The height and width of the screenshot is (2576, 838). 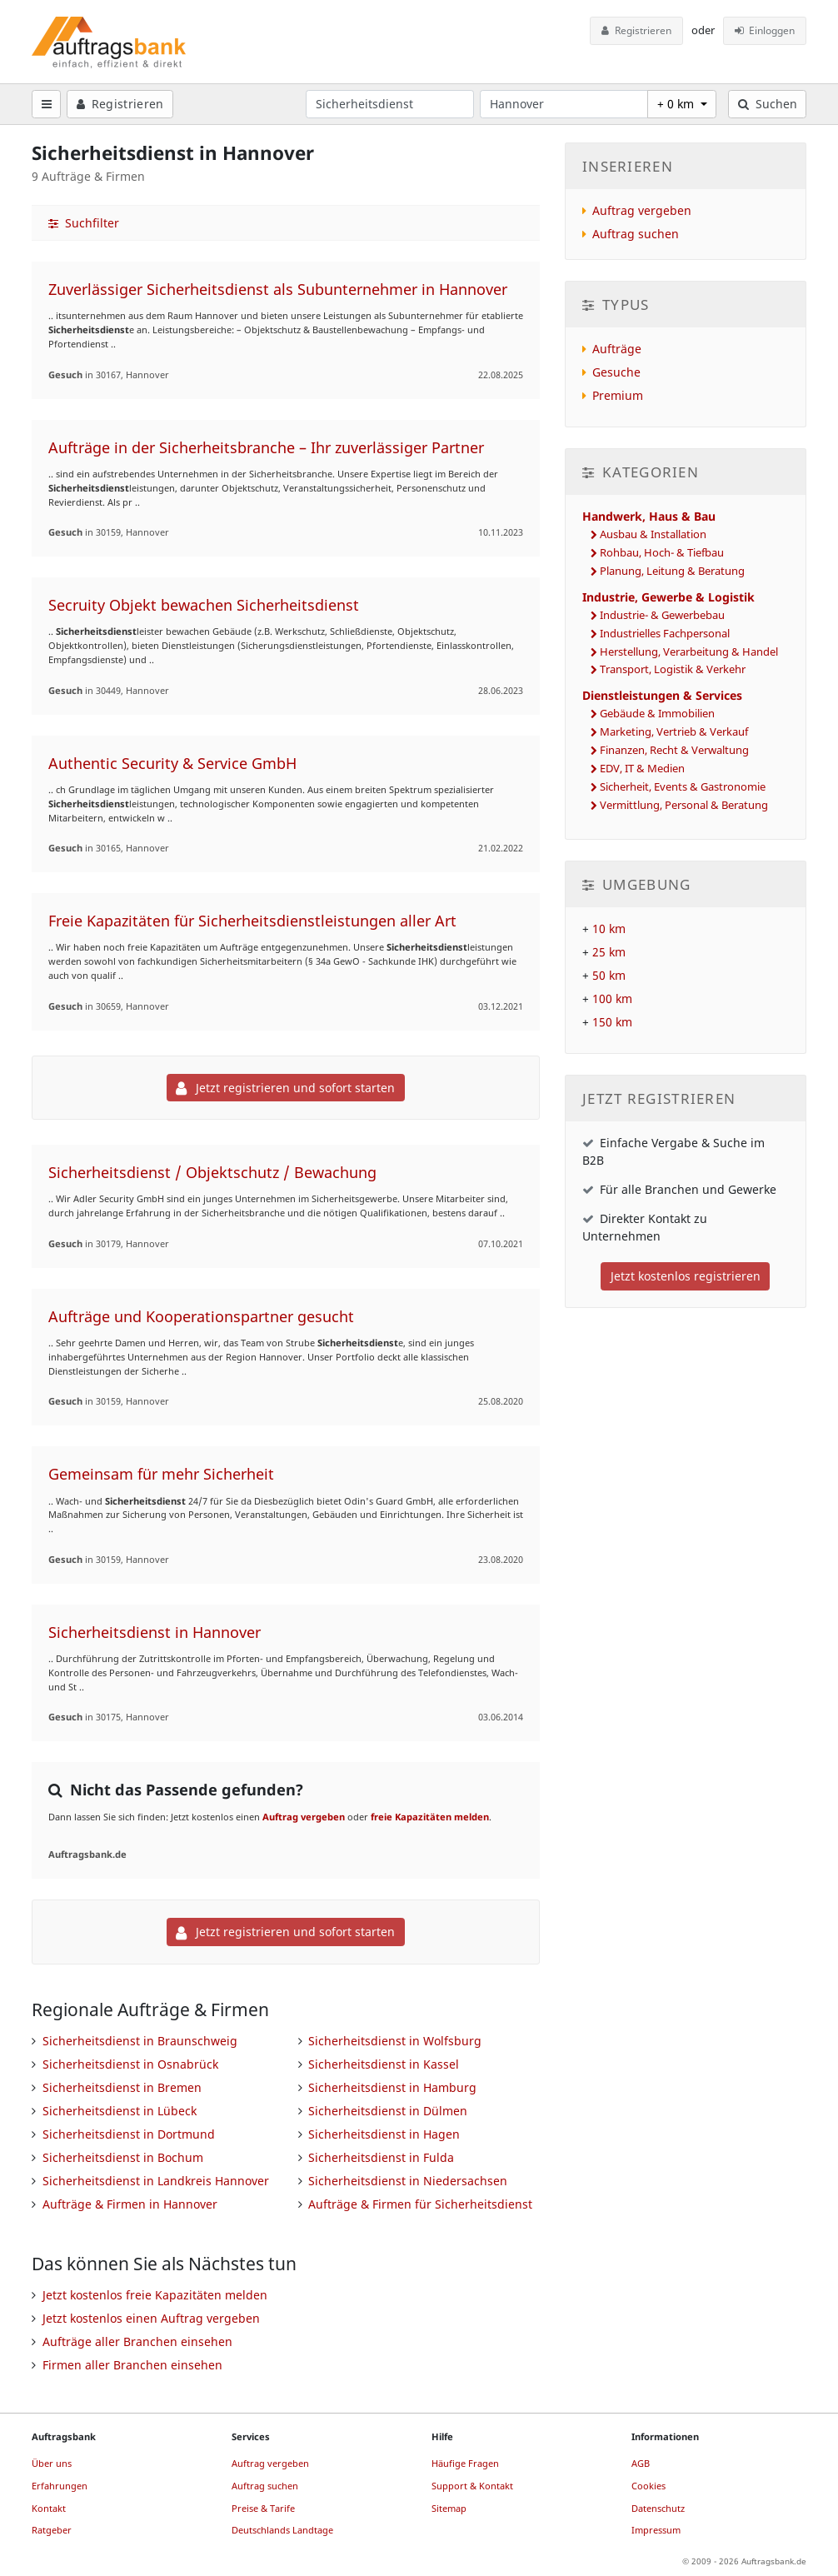 What do you see at coordinates (472, 2485) in the screenshot?
I see `Support & Kontakt` at bounding box center [472, 2485].